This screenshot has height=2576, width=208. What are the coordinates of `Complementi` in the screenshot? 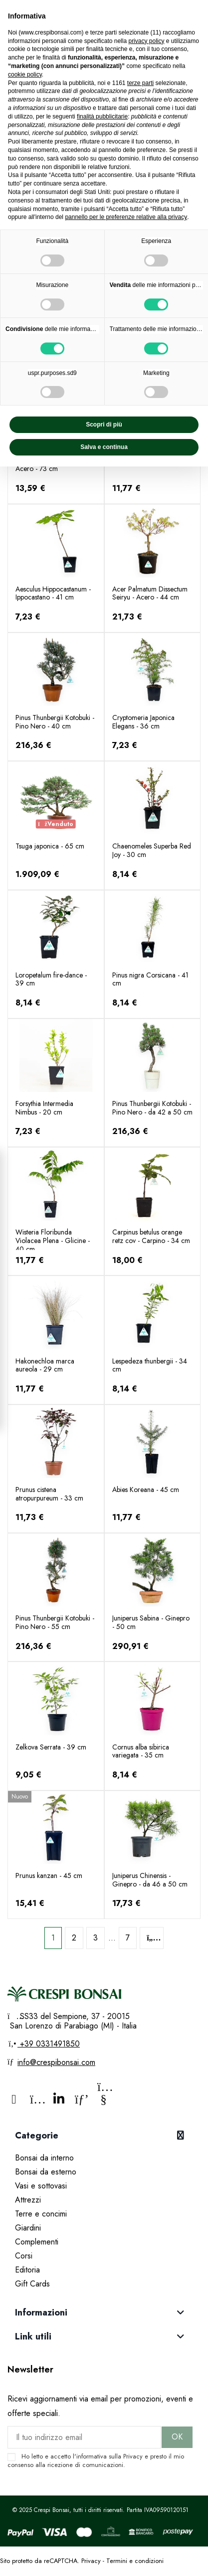 It's located at (36, 2242).